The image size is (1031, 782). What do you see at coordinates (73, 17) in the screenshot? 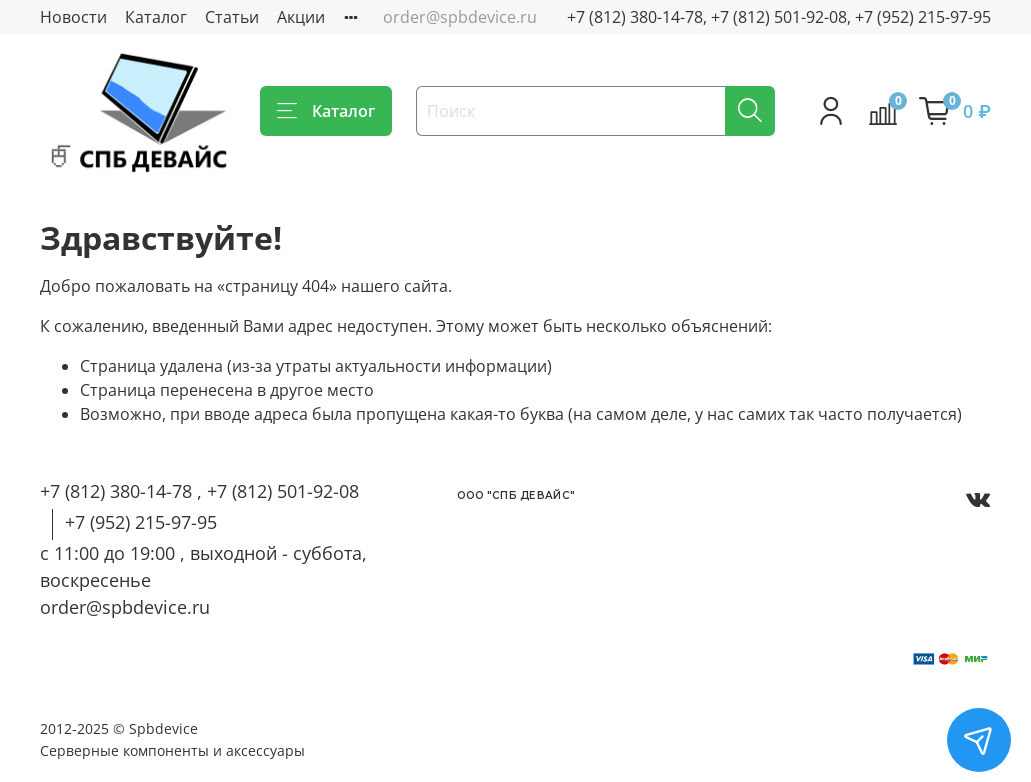
I see `Новости` at bounding box center [73, 17].